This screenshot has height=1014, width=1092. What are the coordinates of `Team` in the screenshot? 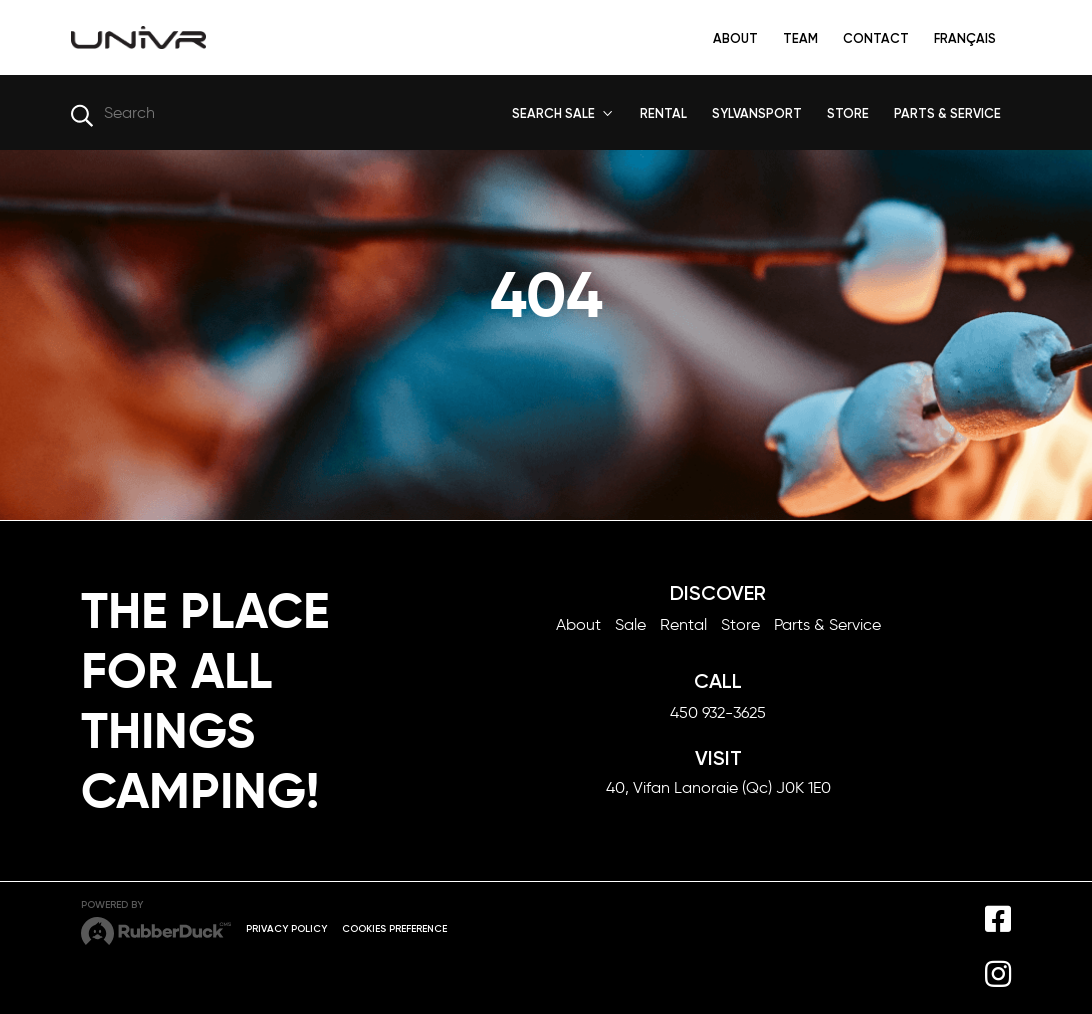 It's located at (800, 38).